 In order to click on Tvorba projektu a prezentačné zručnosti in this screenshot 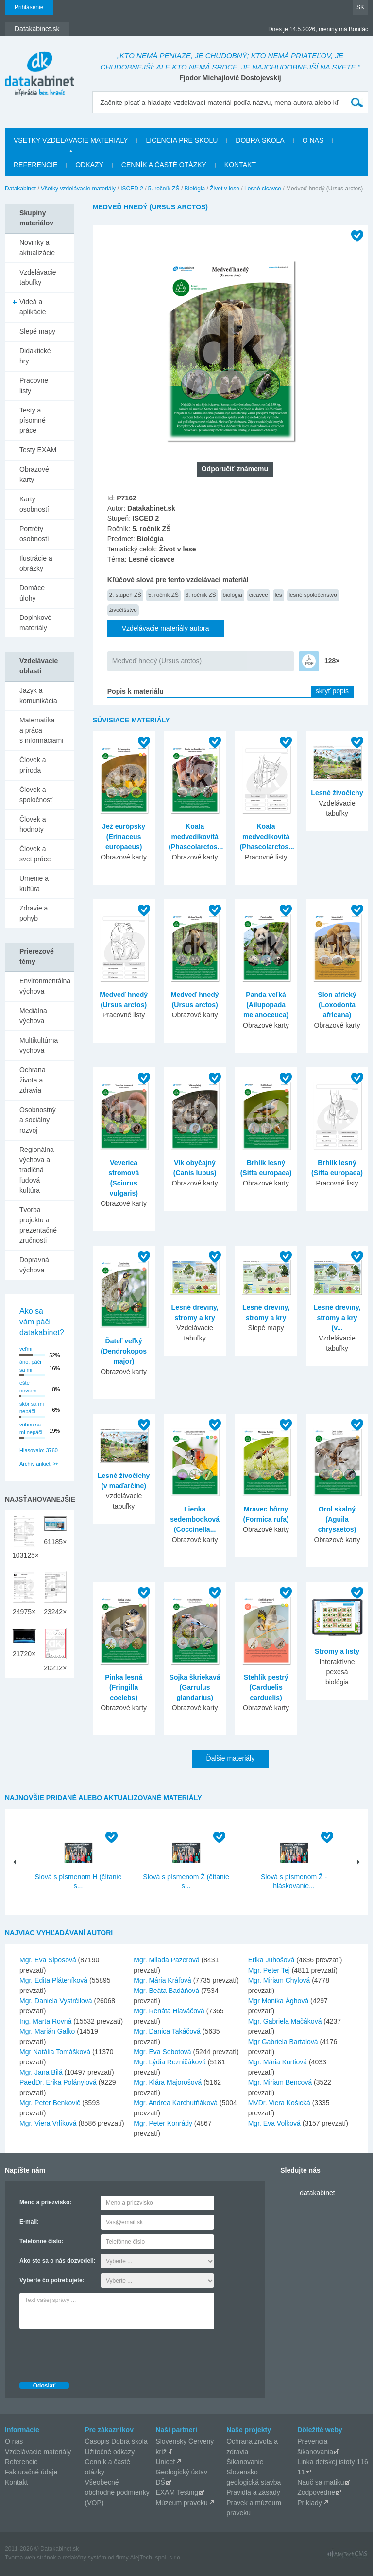, I will do `click(38, 1225)`.